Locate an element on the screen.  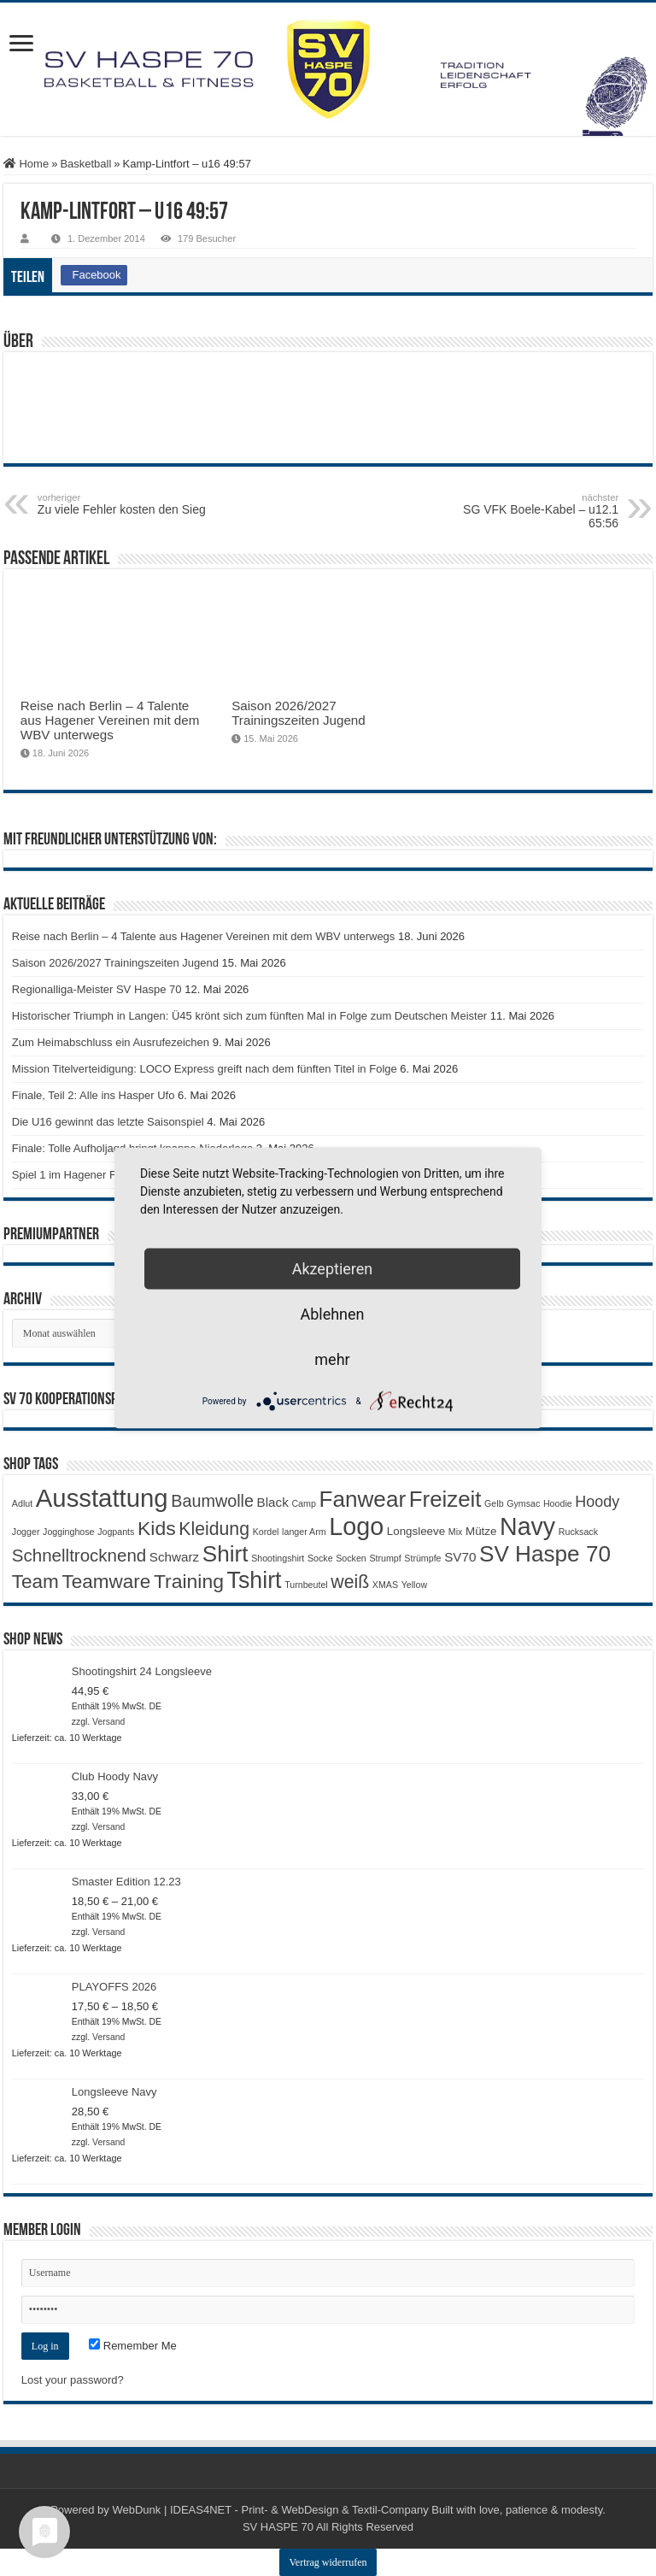
Training [Training (12 Produkte)] is located at coordinates (189, 1581).